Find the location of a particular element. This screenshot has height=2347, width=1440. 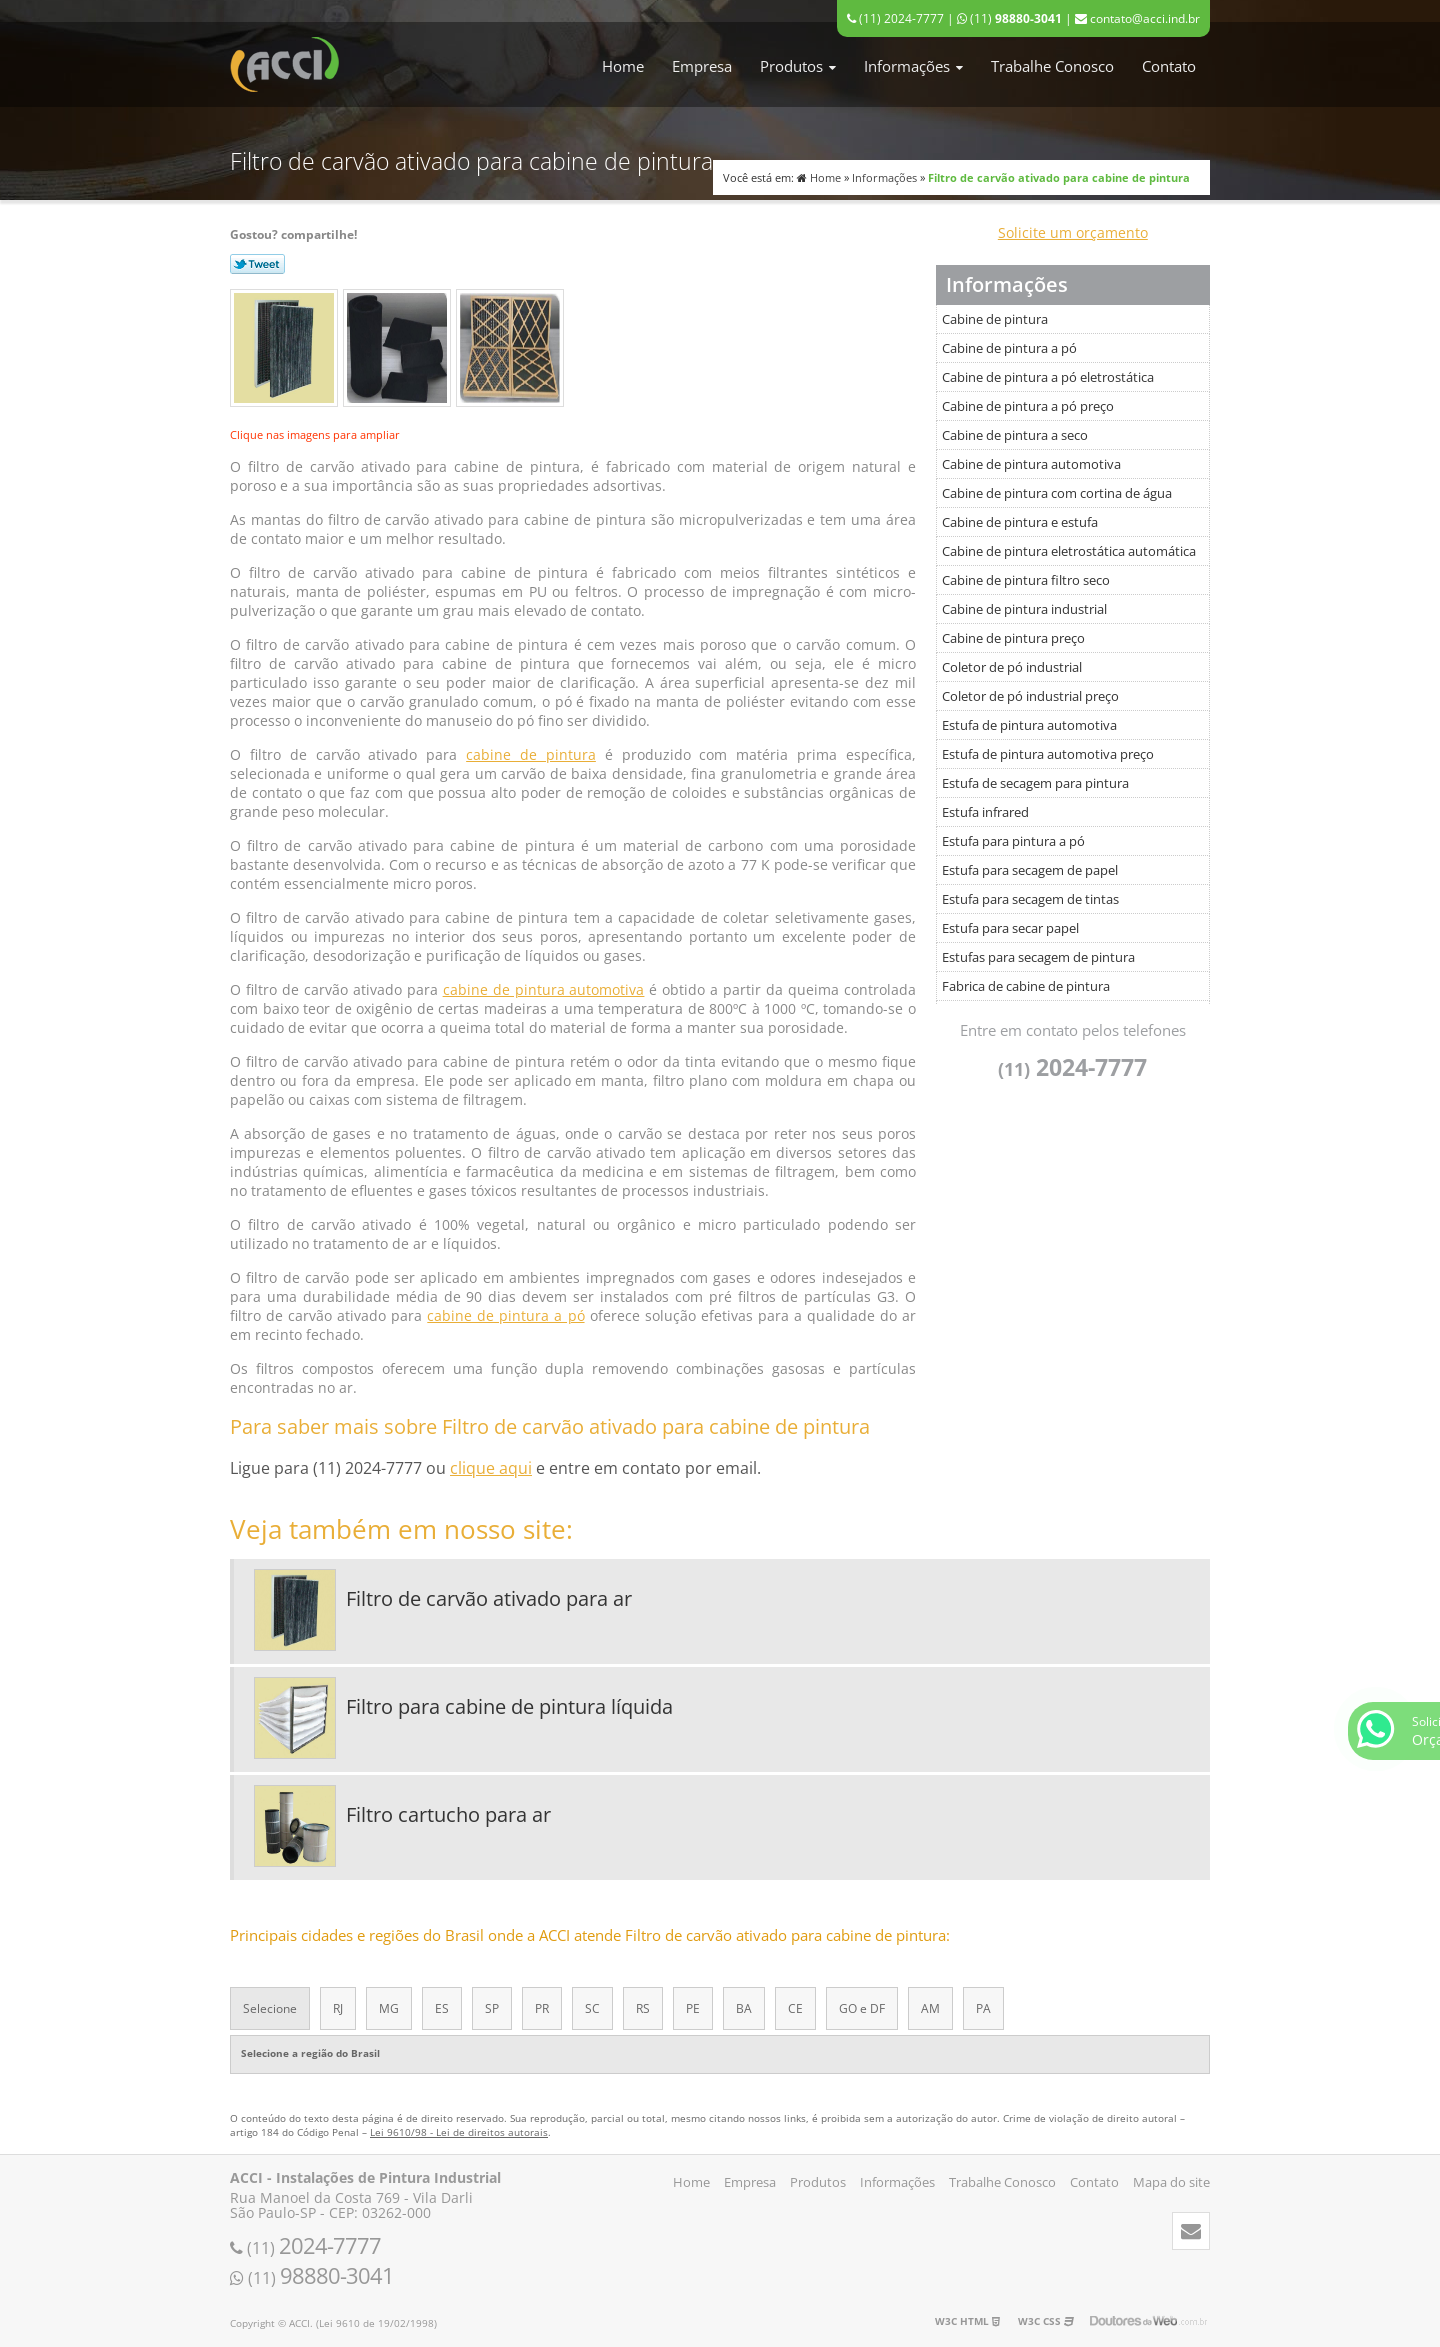

cabine de pintura automotiva is located at coordinates (544, 989).